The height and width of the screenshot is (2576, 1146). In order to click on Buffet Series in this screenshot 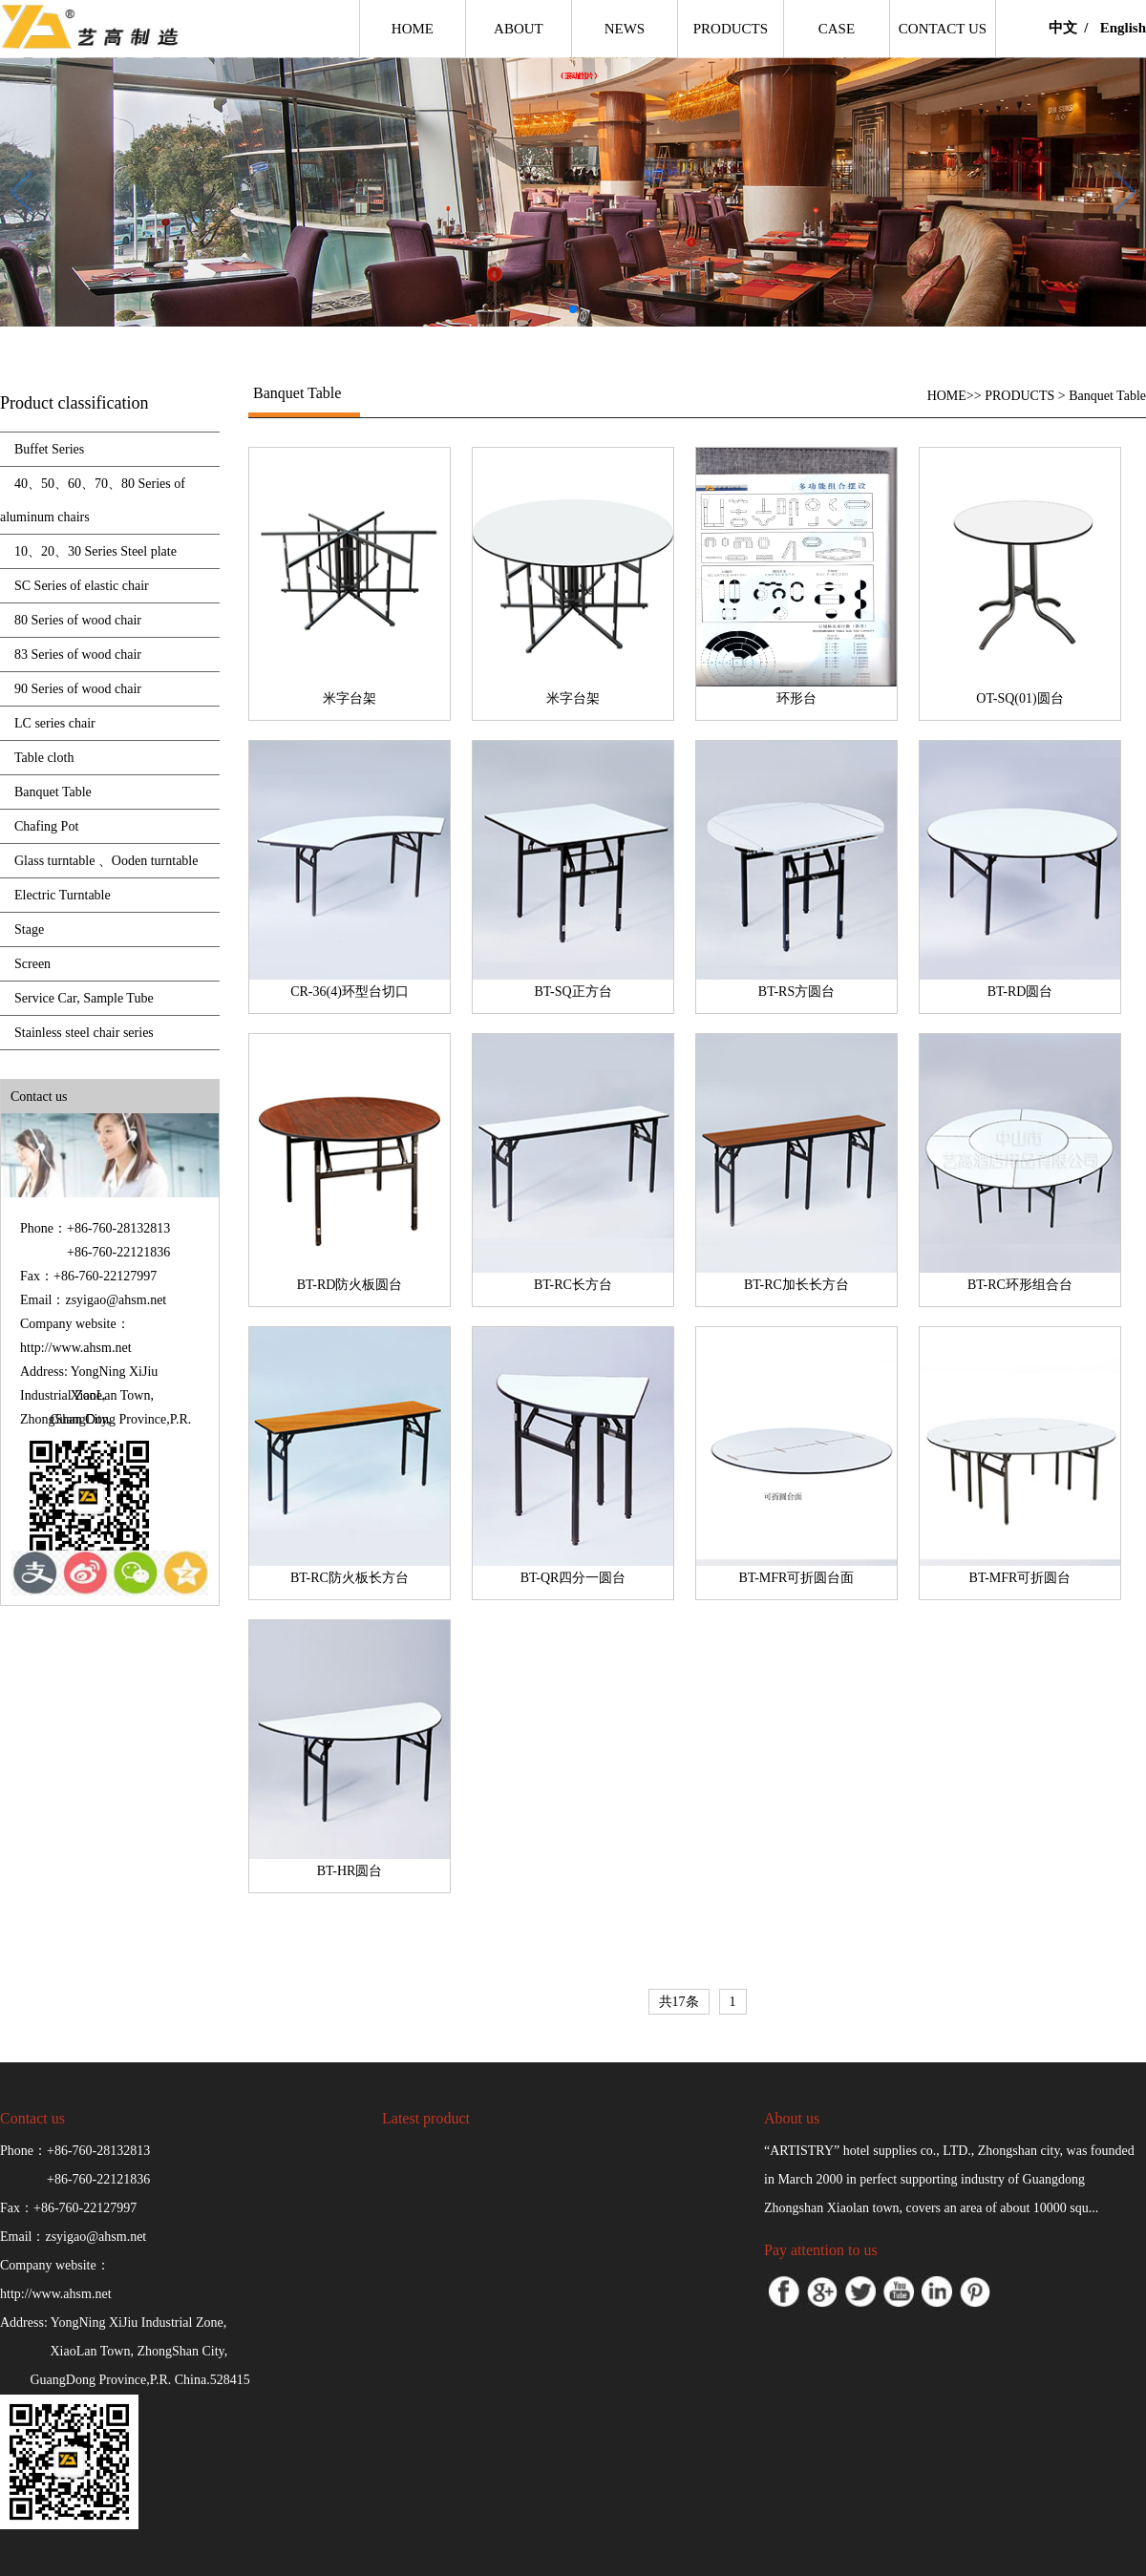, I will do `click(49, 449)`.